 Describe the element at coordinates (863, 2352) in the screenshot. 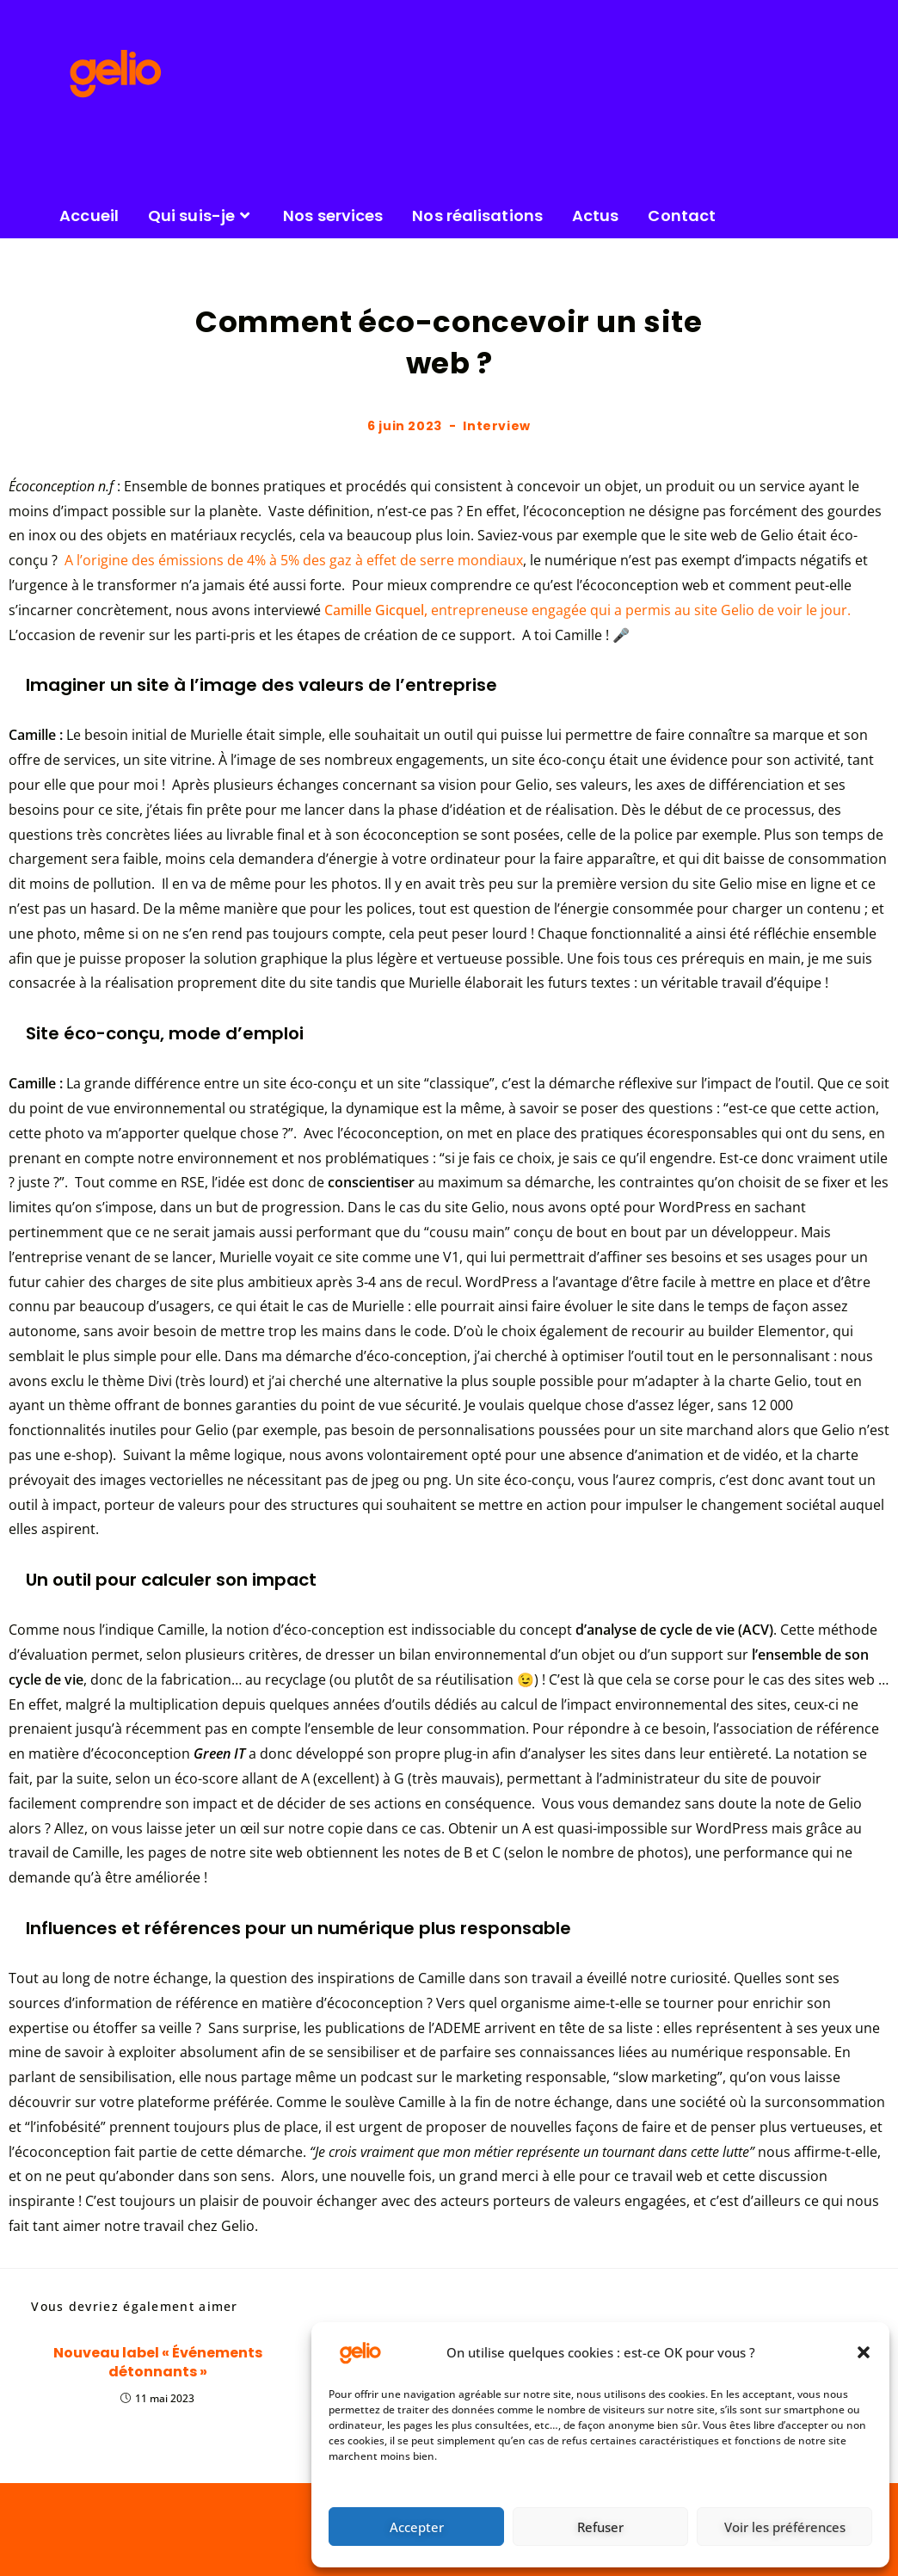

I see `[button]` at that location.